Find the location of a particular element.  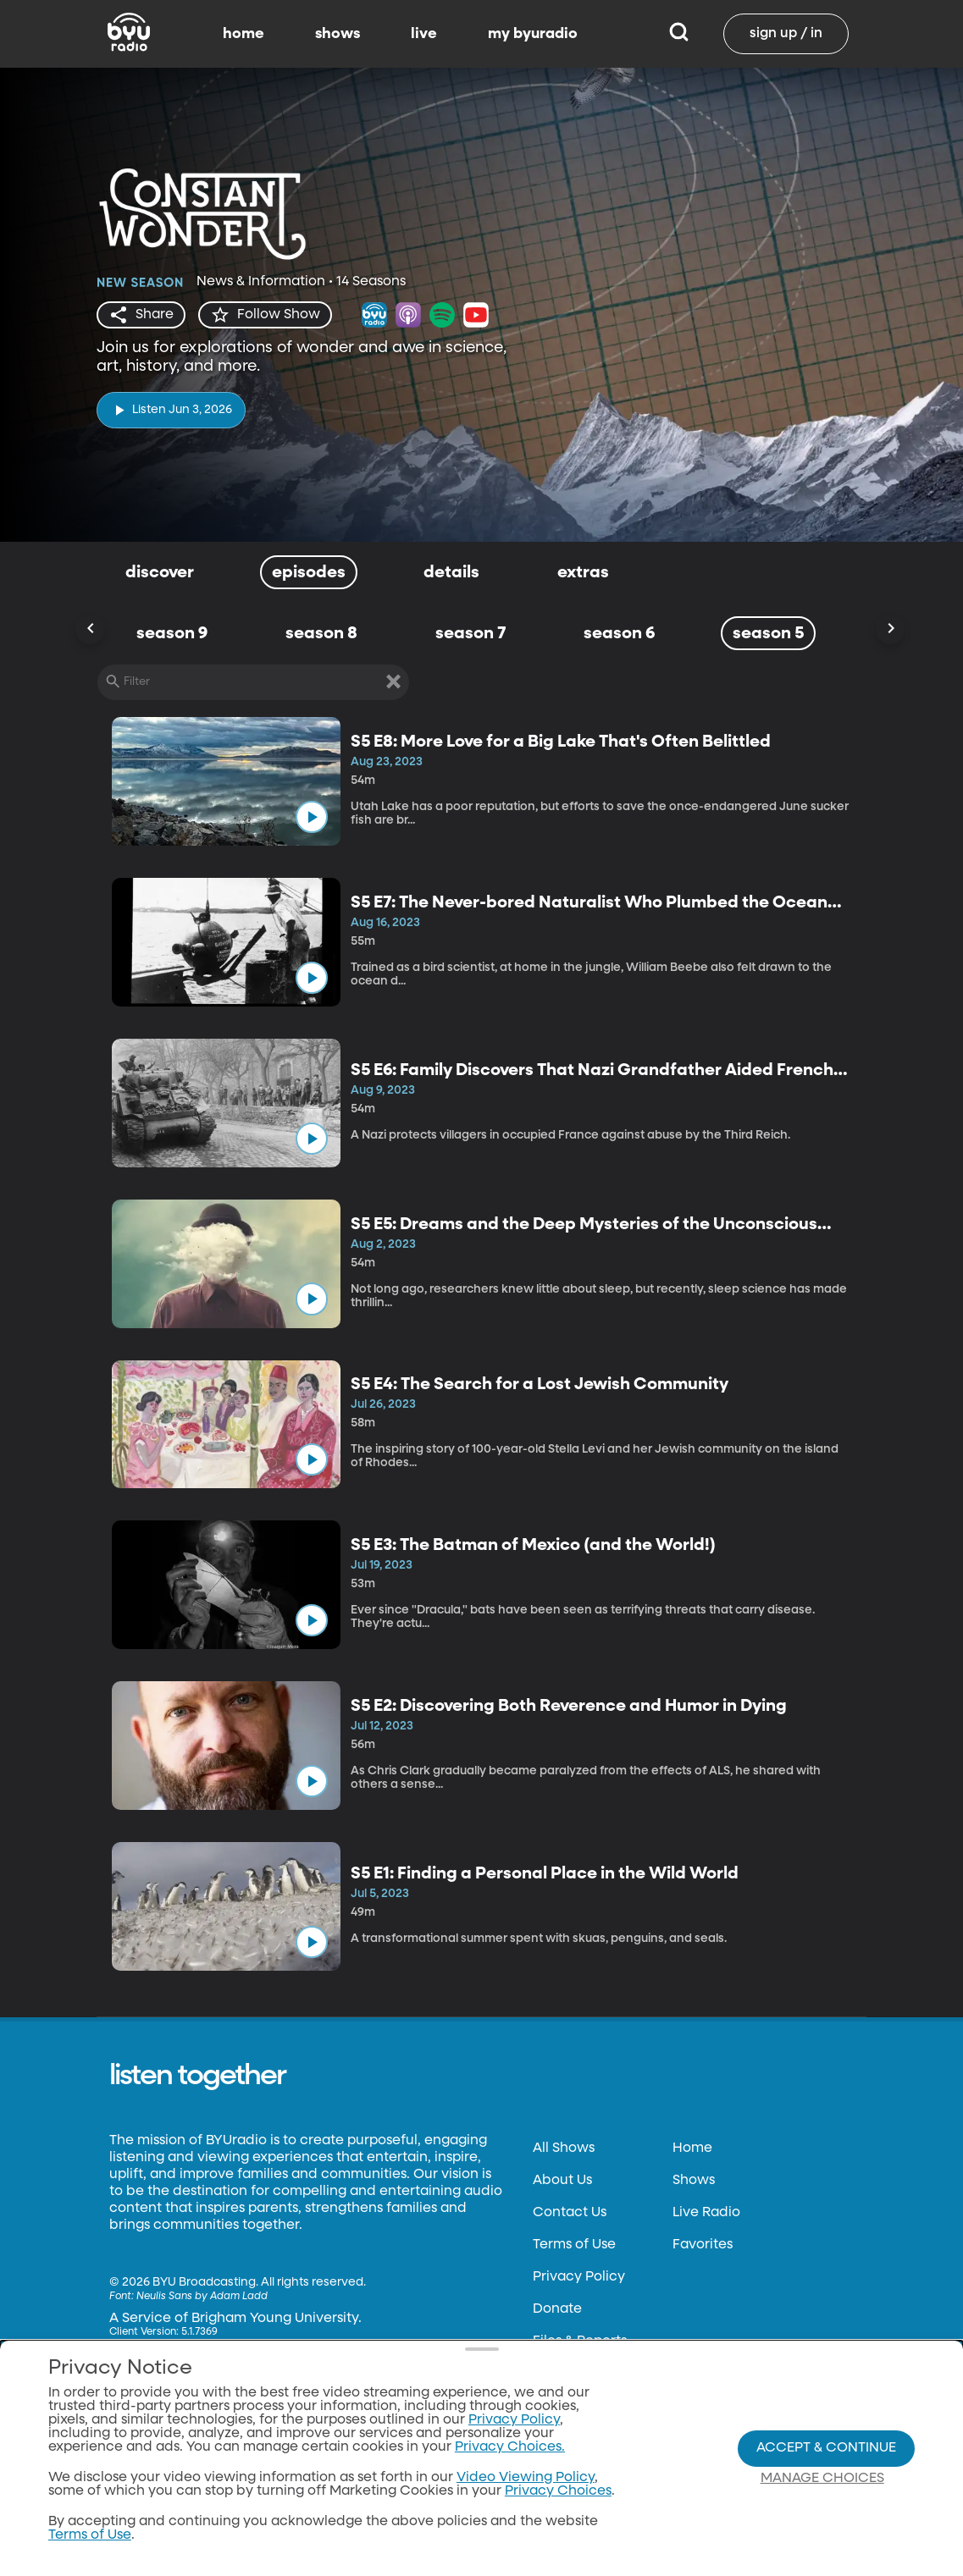

live is located at coordinates (424, 33).